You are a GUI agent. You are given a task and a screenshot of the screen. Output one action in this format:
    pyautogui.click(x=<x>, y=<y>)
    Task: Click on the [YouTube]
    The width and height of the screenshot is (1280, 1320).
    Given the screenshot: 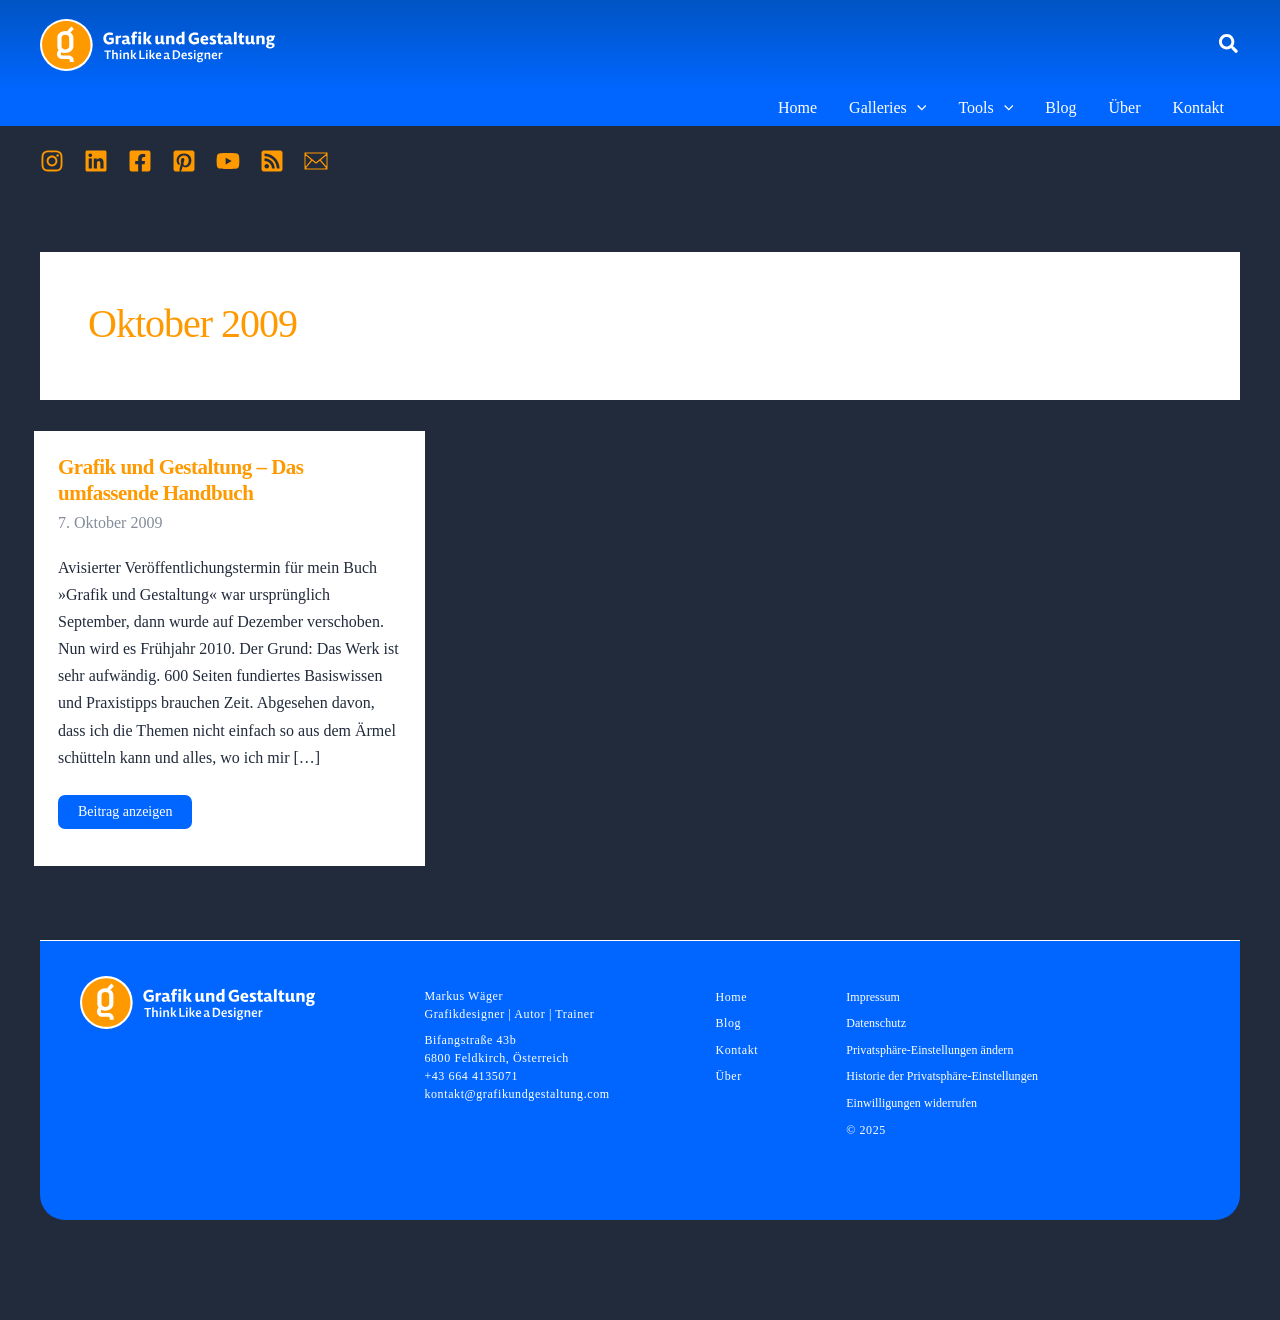 What is the action you would take?
    pyautogui.click(x=228, y=161)
    